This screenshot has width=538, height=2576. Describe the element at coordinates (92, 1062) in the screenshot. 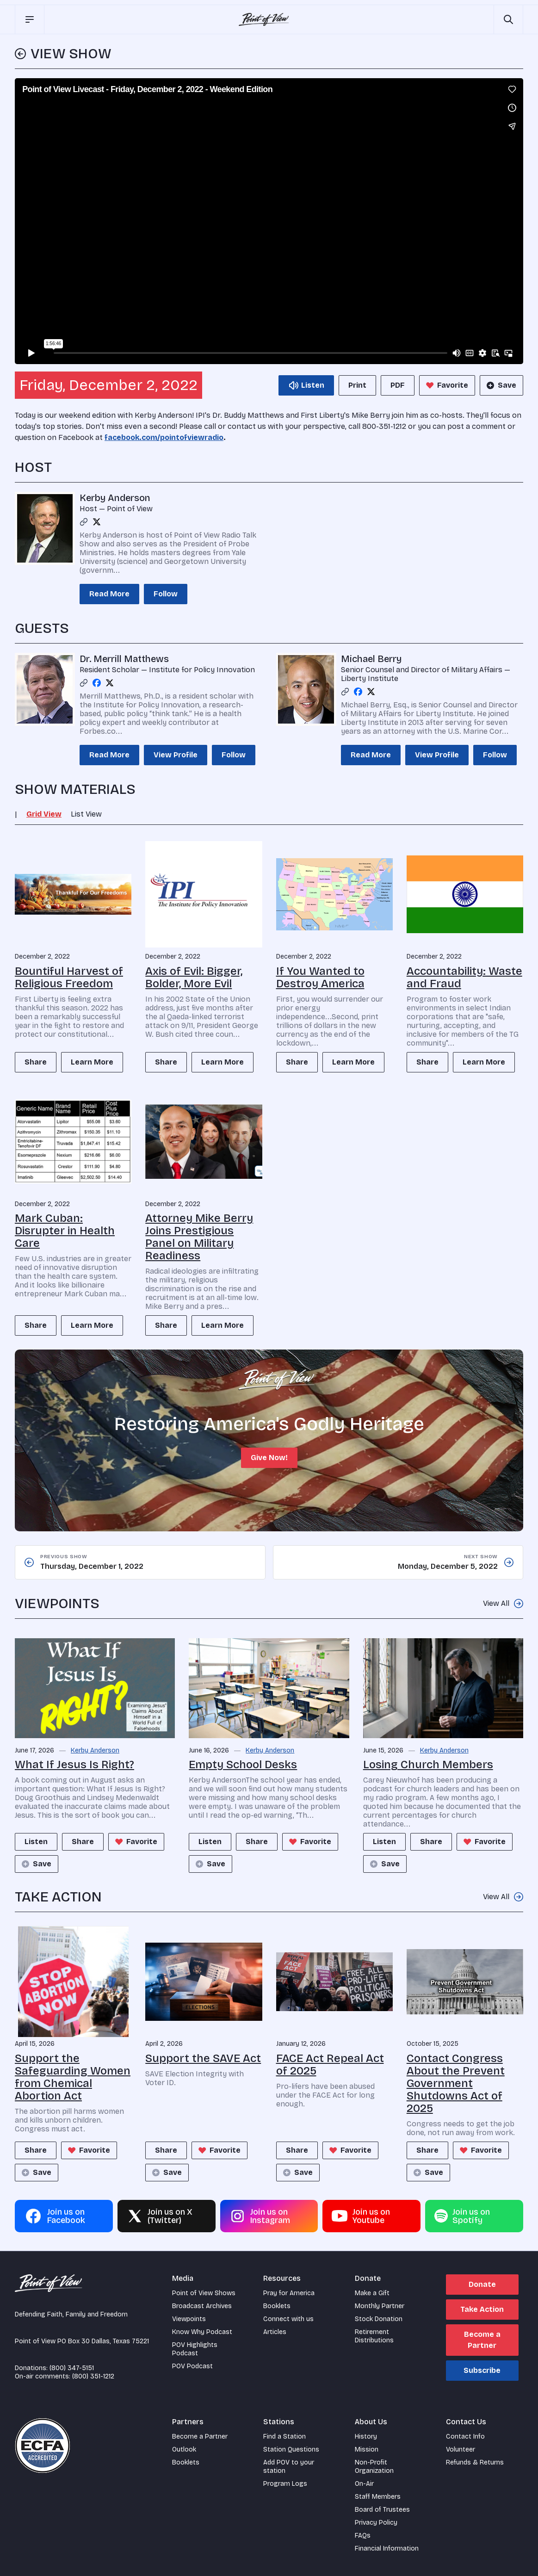

I see `Learn More` at that location.